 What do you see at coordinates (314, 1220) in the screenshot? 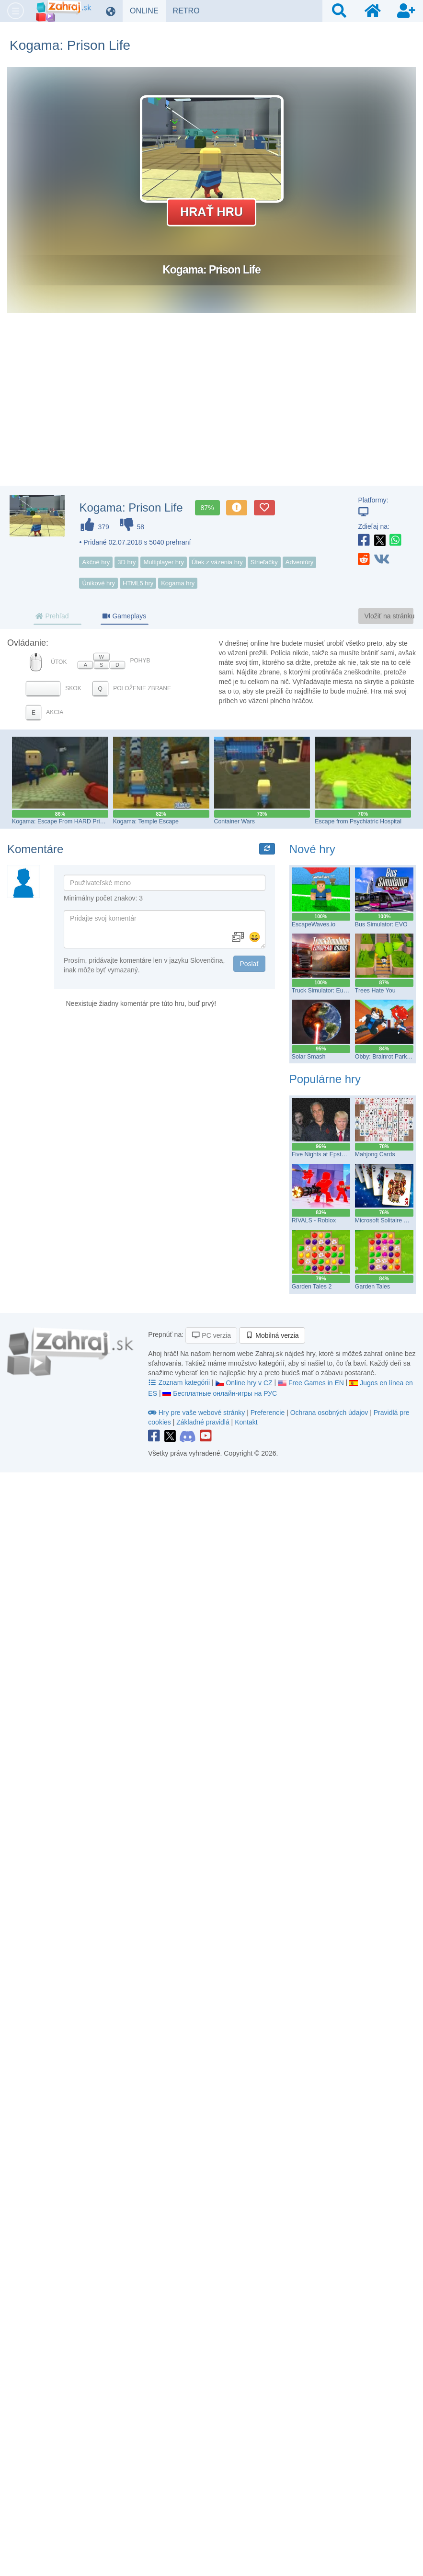
I see `RIVALS - Roblox` at bounding box center [314, 1220].